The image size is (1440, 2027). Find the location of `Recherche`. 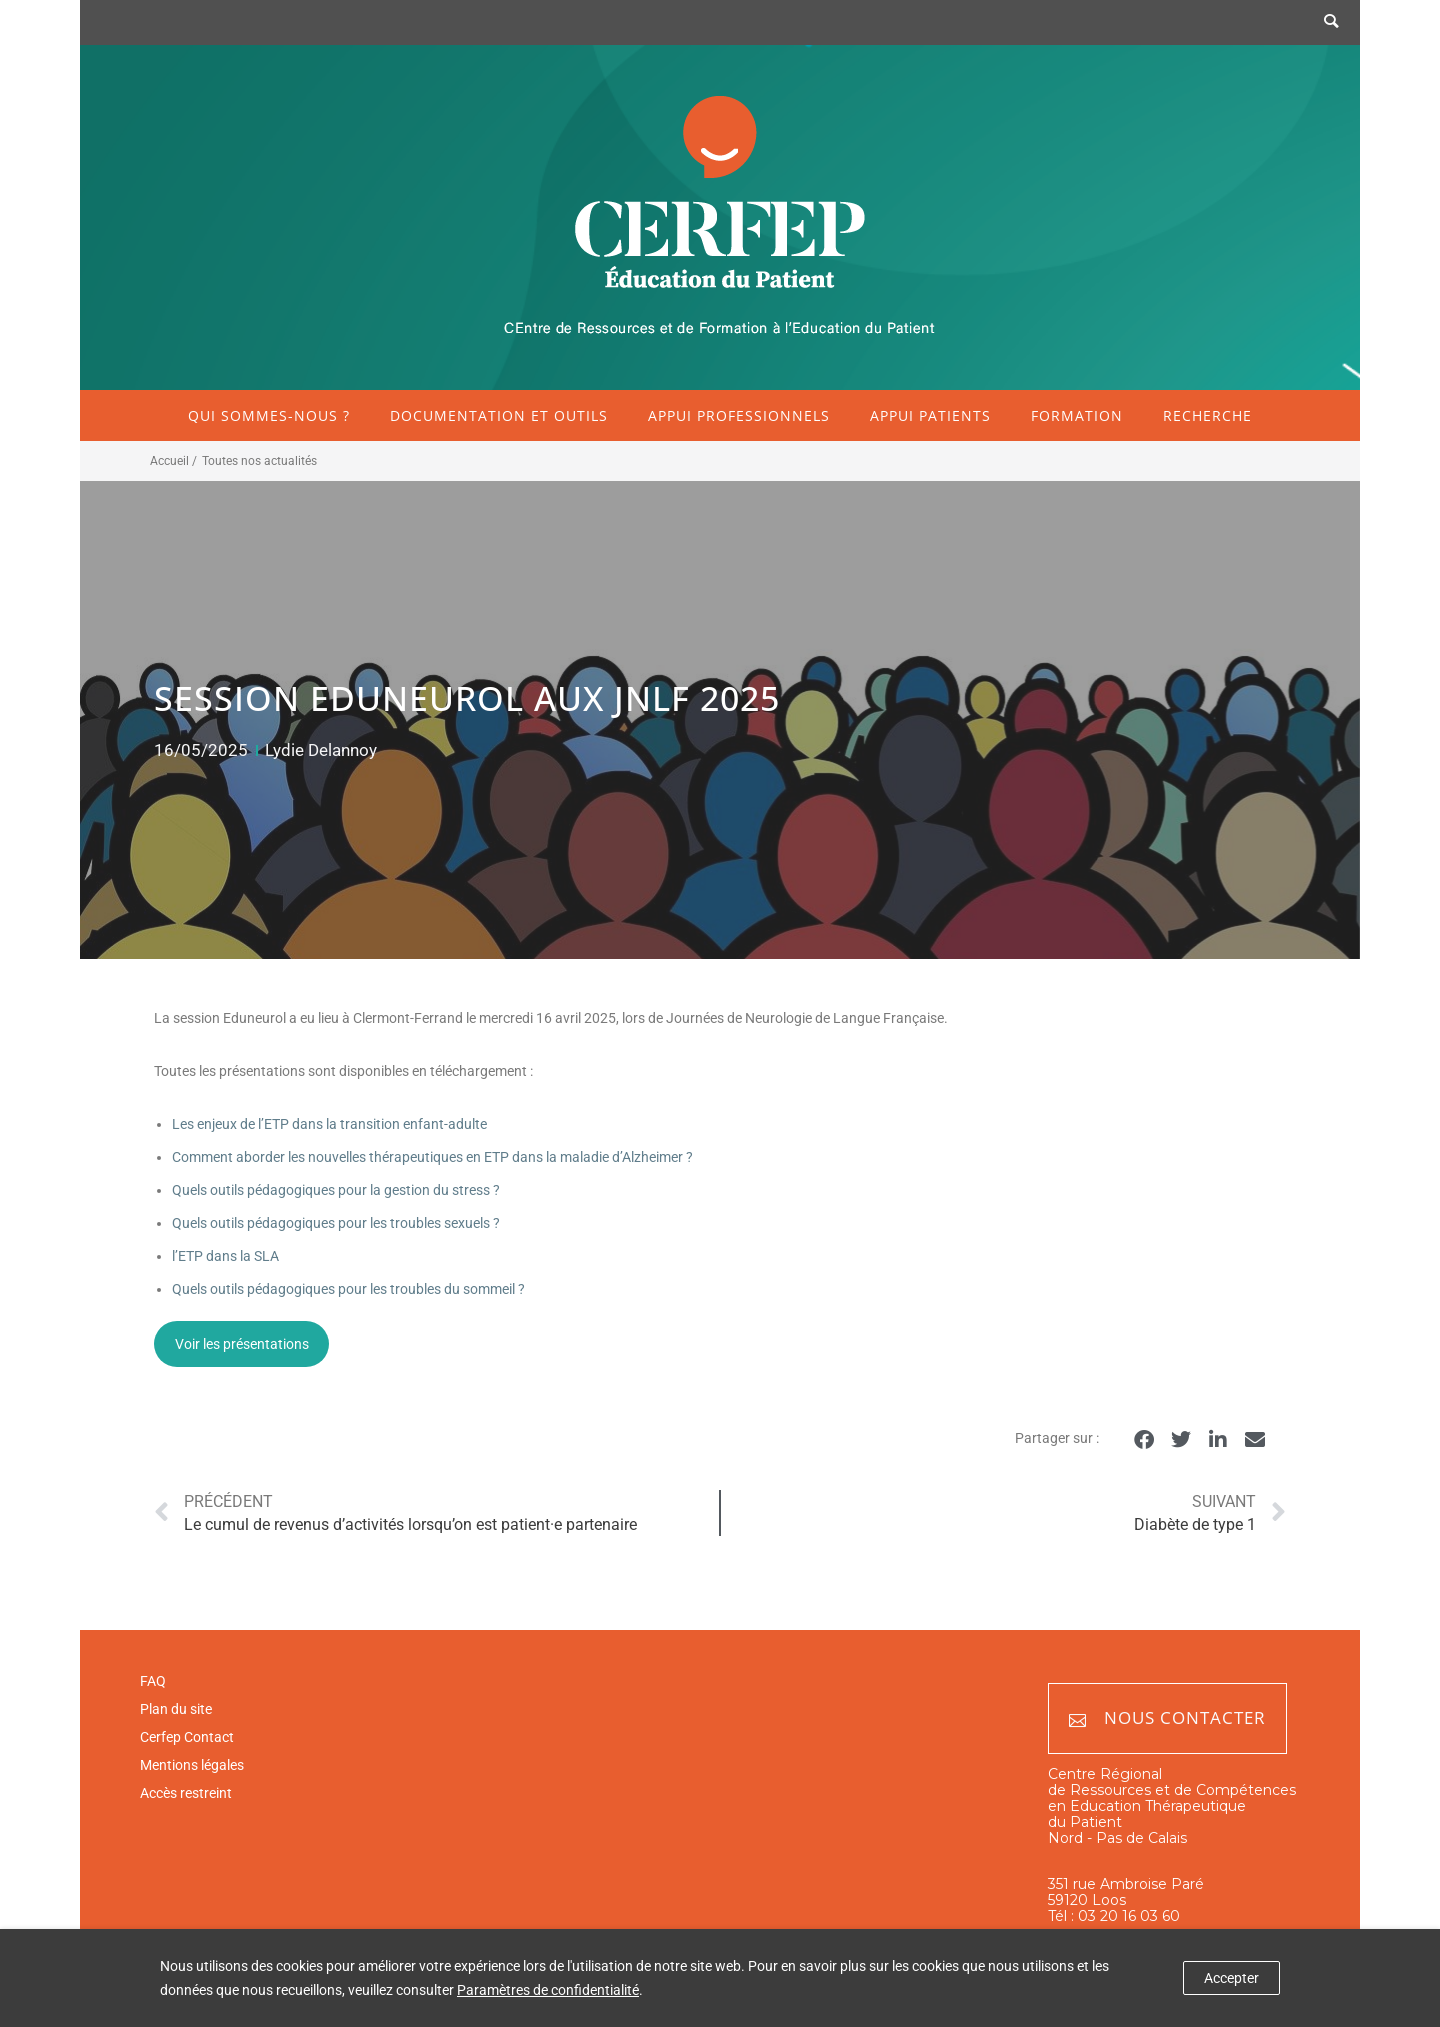

Recherche is located at coordinates (1207, 415).